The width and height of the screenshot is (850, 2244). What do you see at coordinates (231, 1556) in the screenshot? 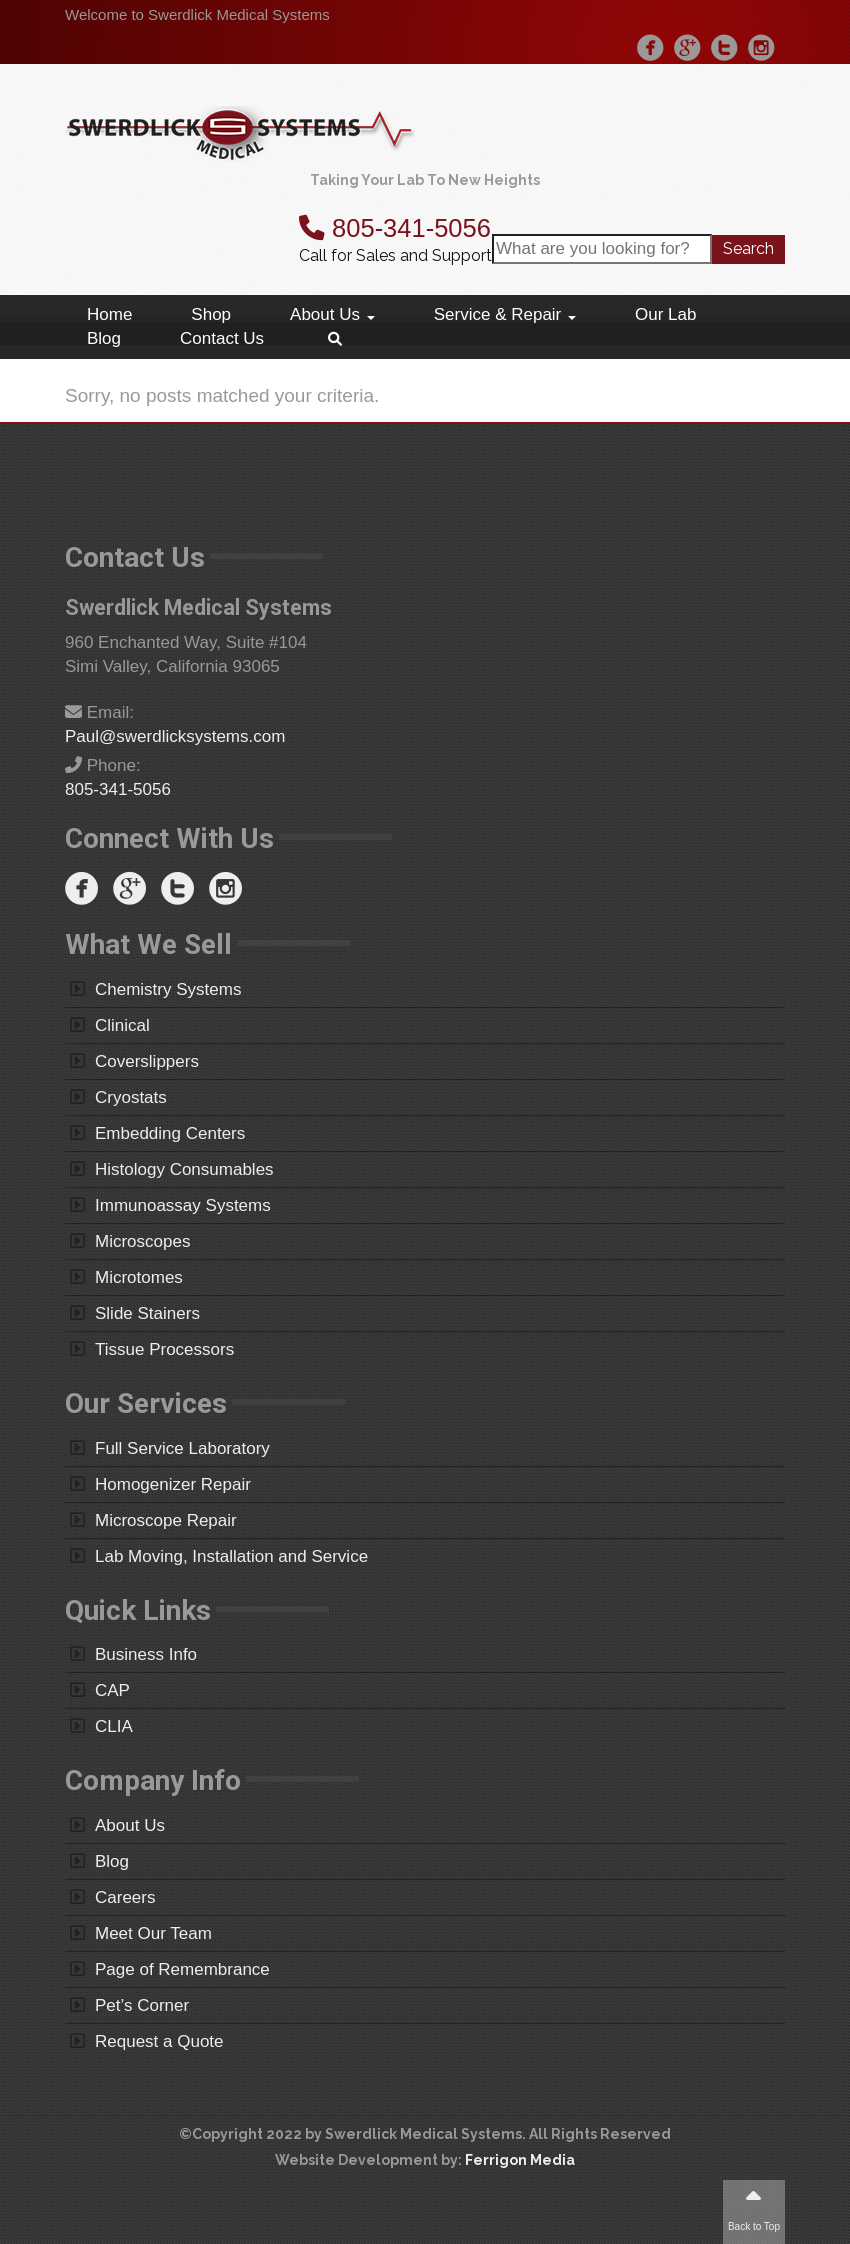
I see `Lab Moving, Installation and Service` at bounding box center [231, 1556].